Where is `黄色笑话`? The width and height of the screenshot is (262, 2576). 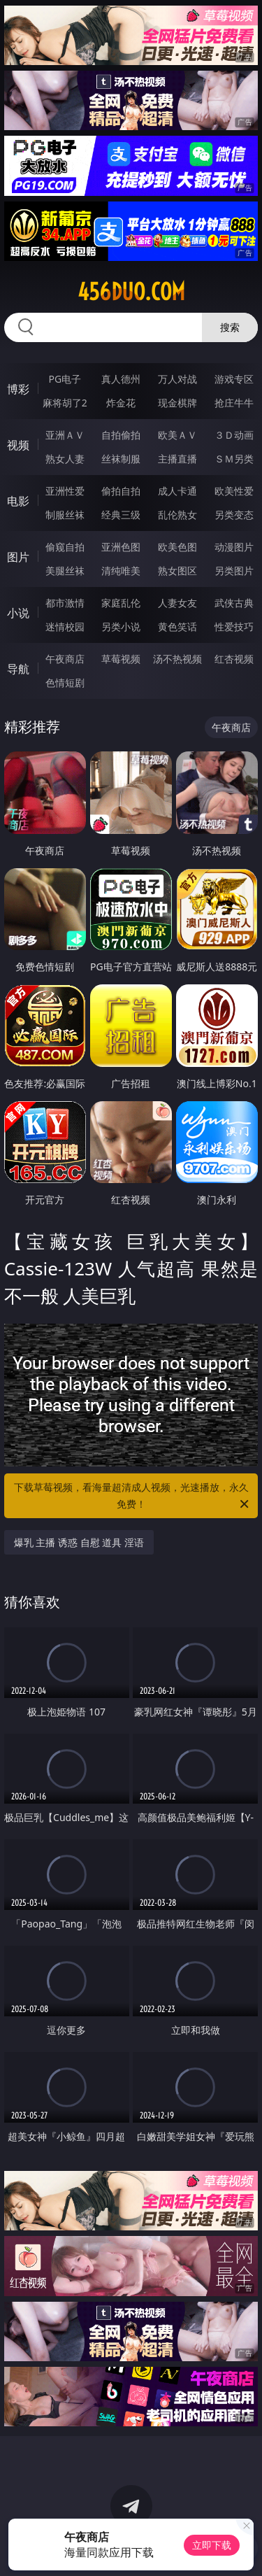 黄色笑话 is located at coordinates (177, 626).